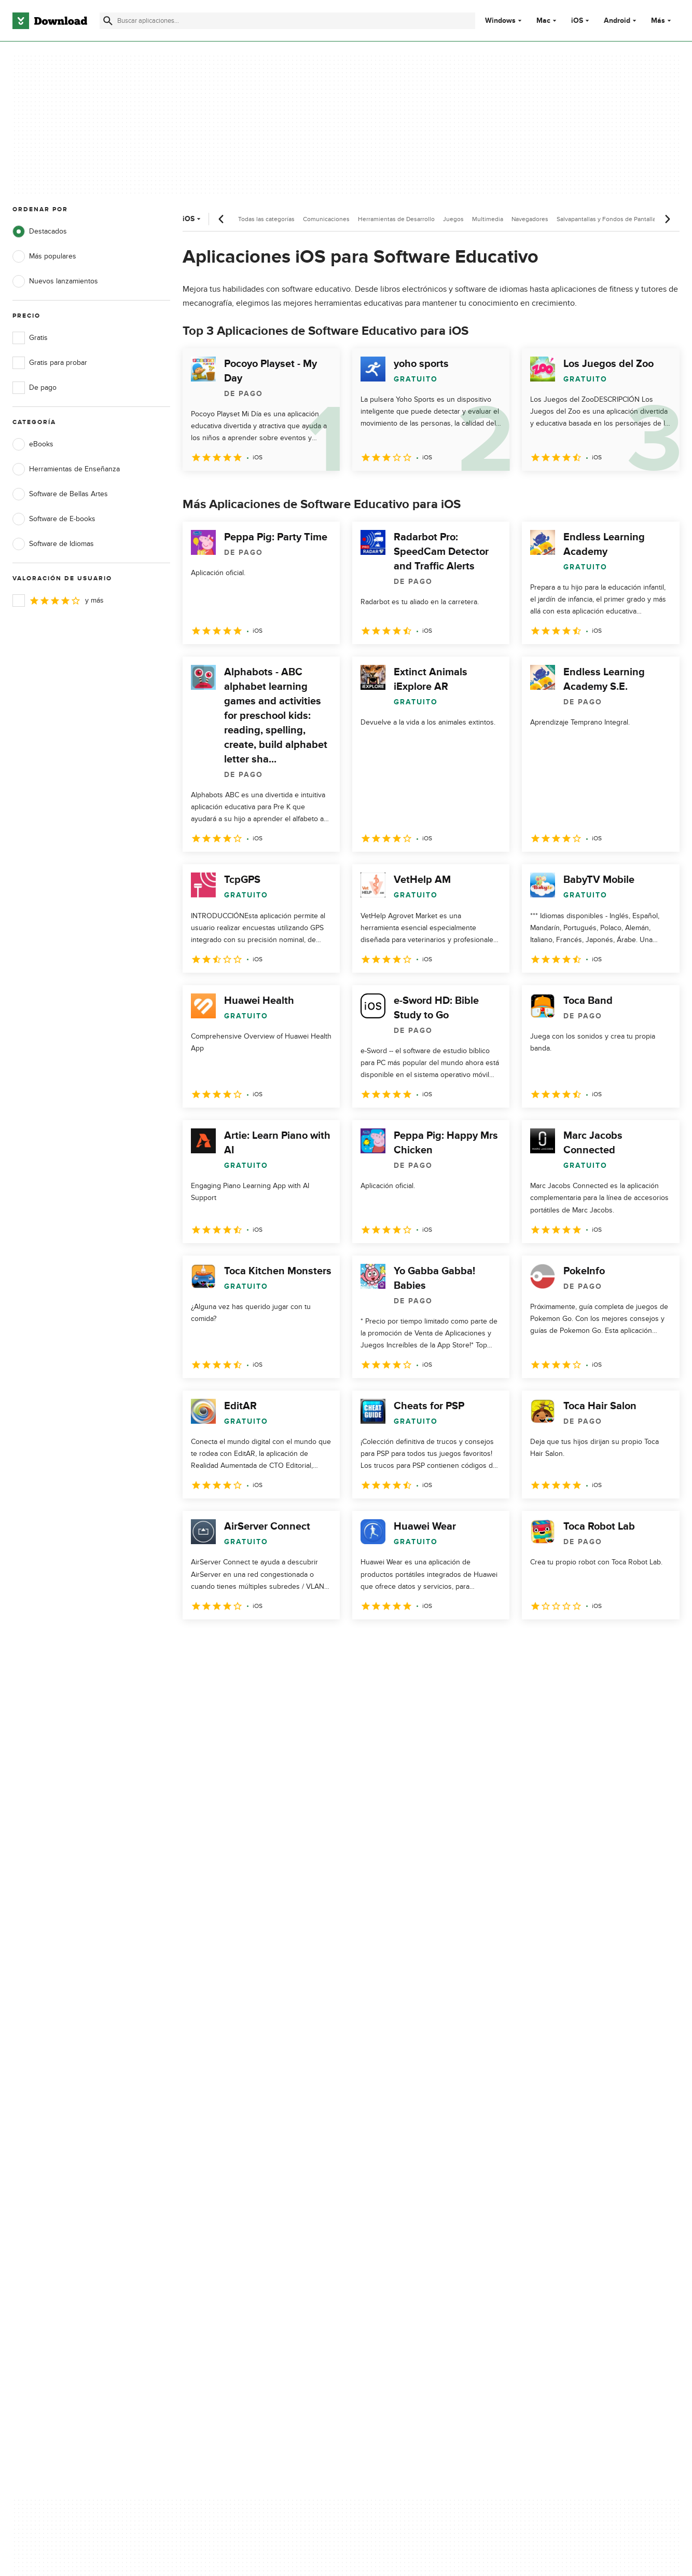 This screenshot has width=692, height=2576. Describe the element at coordinates (606, 219) in the screenshot. I see `Salvapantallas y Fondos de Pantalla` at that location.